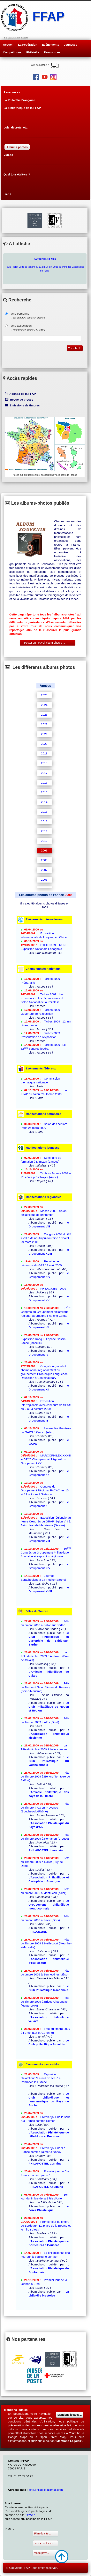 The width and height of the screenshot is (91, 2576). What do you see at coordinates (22, 405) in the screenshot?
I see `Emissions de timbres` at bounding box center [22, 405].